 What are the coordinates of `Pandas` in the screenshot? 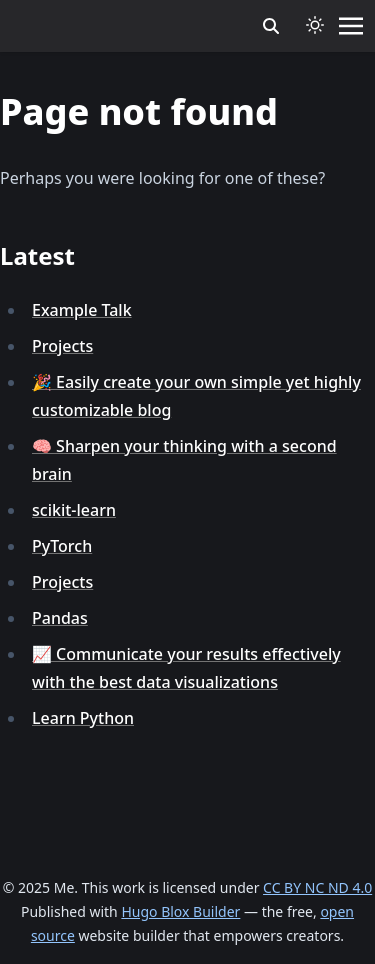 It's located at (60, 618).